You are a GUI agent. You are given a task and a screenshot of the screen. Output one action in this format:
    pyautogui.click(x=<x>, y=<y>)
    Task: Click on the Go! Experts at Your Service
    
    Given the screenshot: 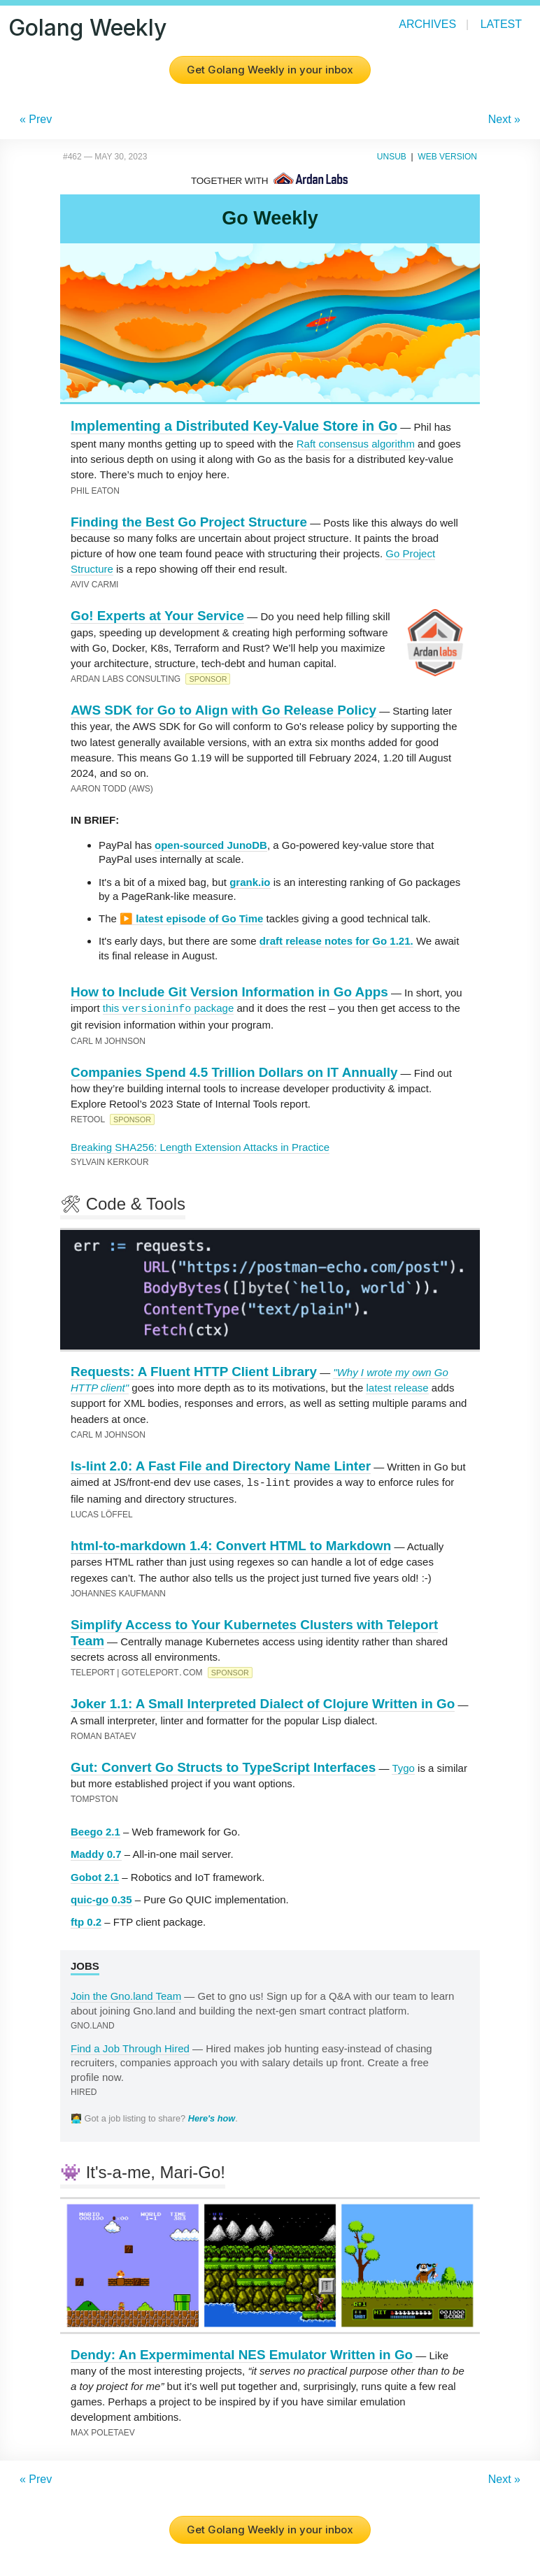 What is the action you would take?
    pyautogui.click(x=157, y=615)
    